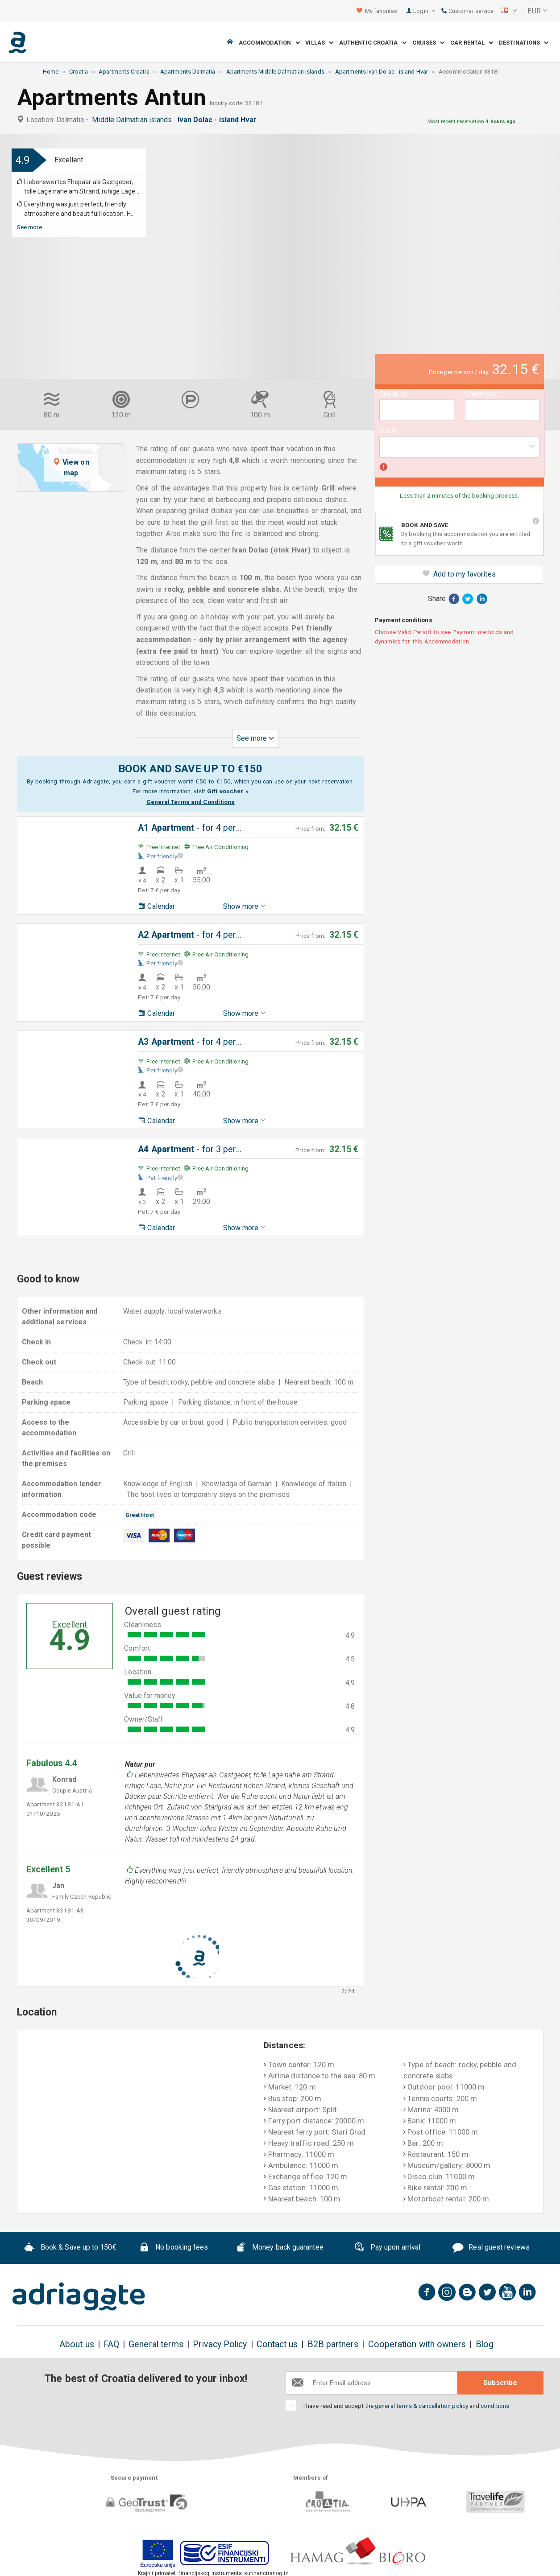 Image resolution: width=560 pixels, height=2576 pixels. What do you see at coordinates (509, 11) in the screenshot?
I see `[button]` at bounding box center [509, 11].